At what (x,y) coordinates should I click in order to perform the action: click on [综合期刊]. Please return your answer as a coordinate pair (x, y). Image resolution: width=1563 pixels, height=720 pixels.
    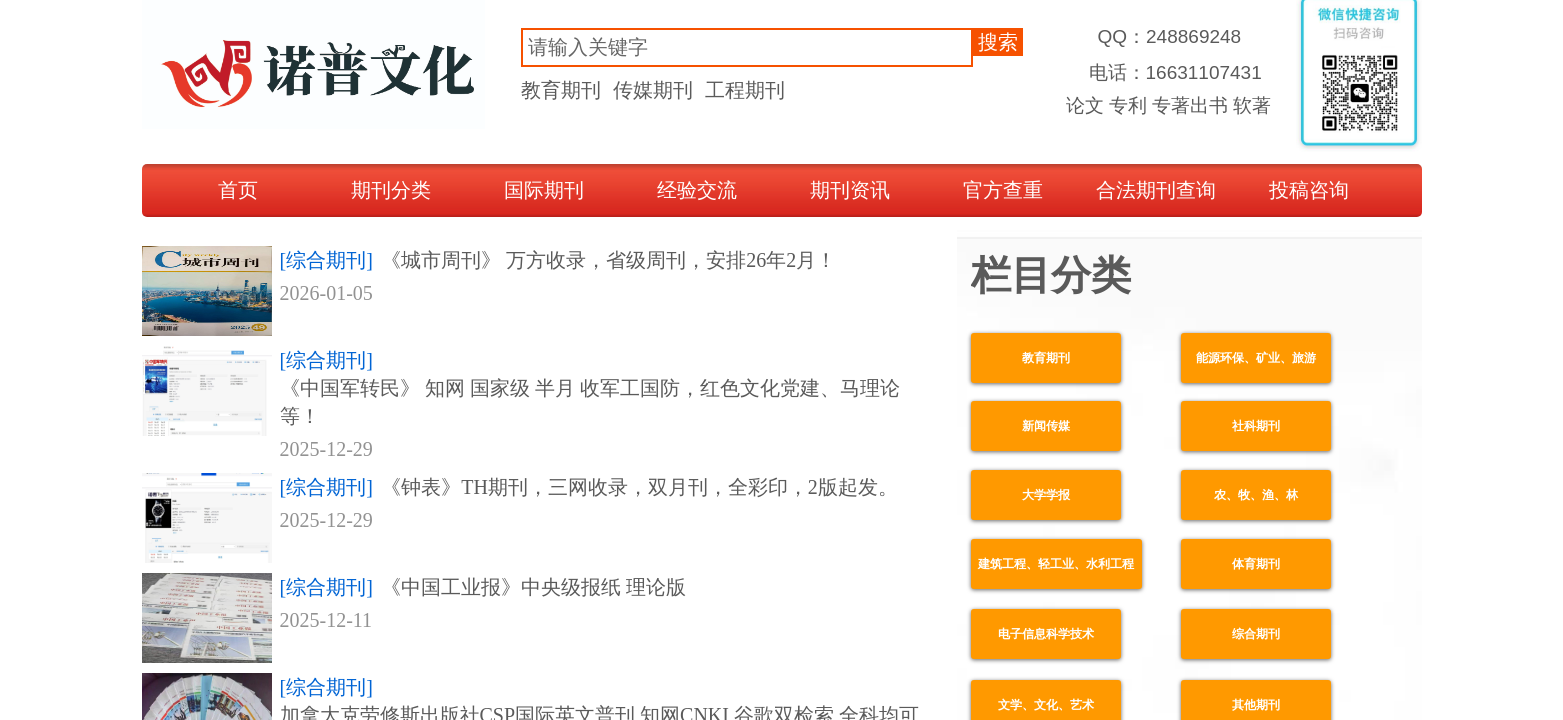
    Looking at the image, I should click on (326, 260).